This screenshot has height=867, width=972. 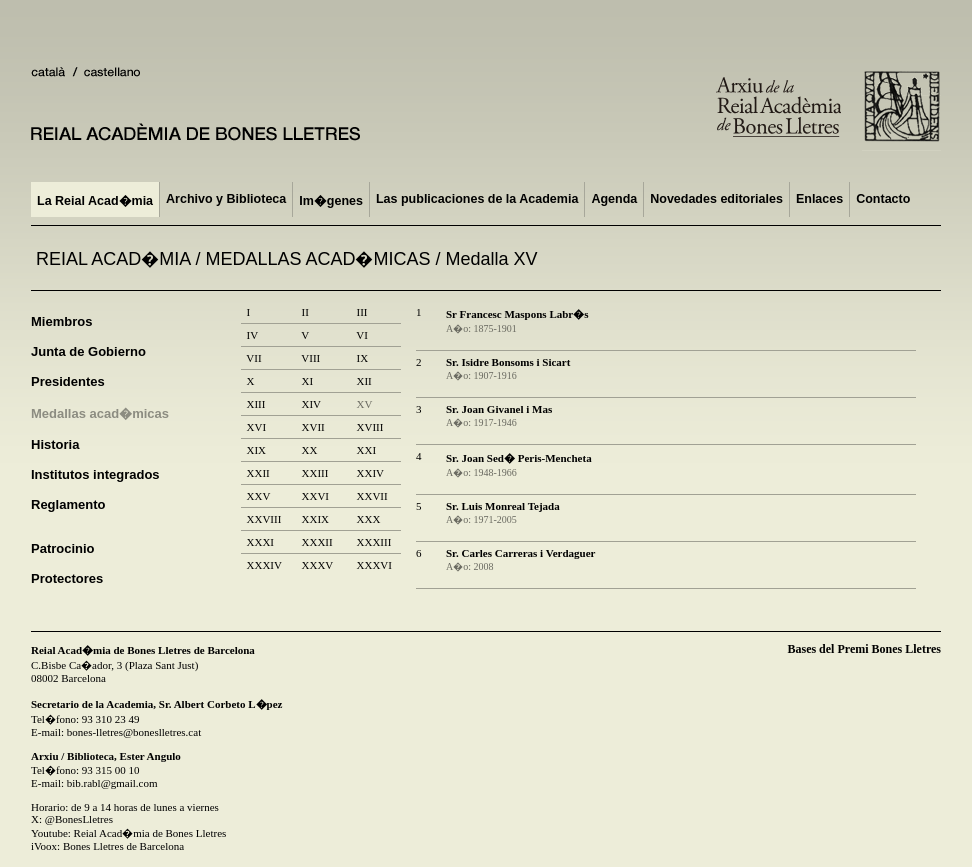 I want to click on Patrocinio, so click(x=63, y=548).